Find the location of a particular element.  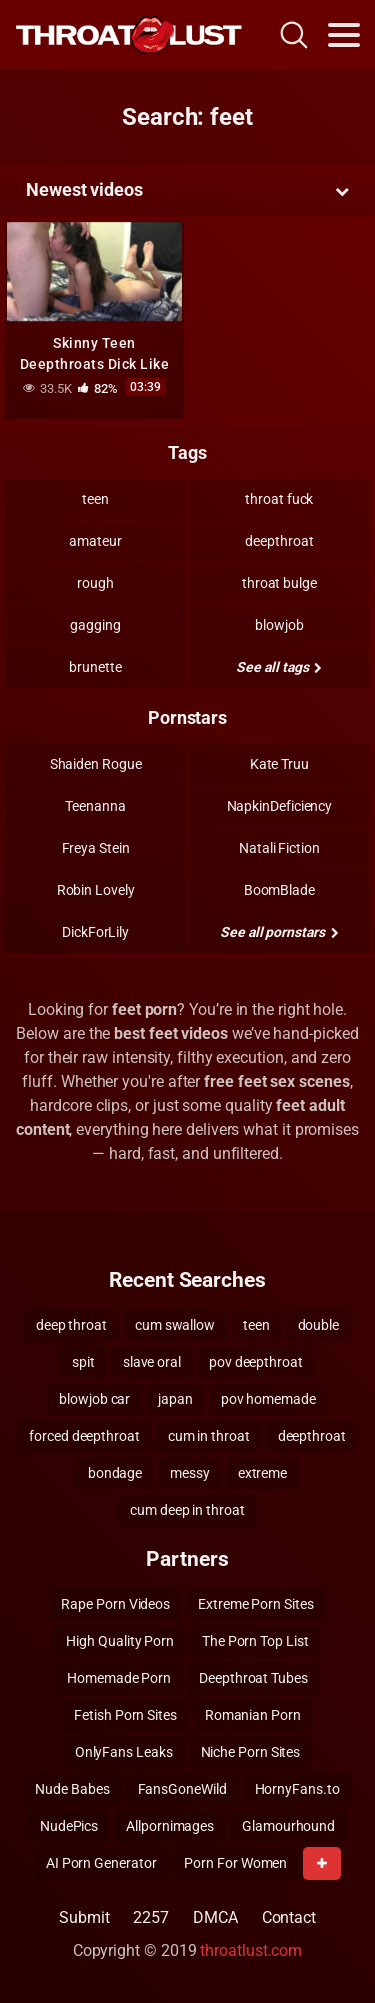

HornyFans.to is located at coordinates (297, 1789).